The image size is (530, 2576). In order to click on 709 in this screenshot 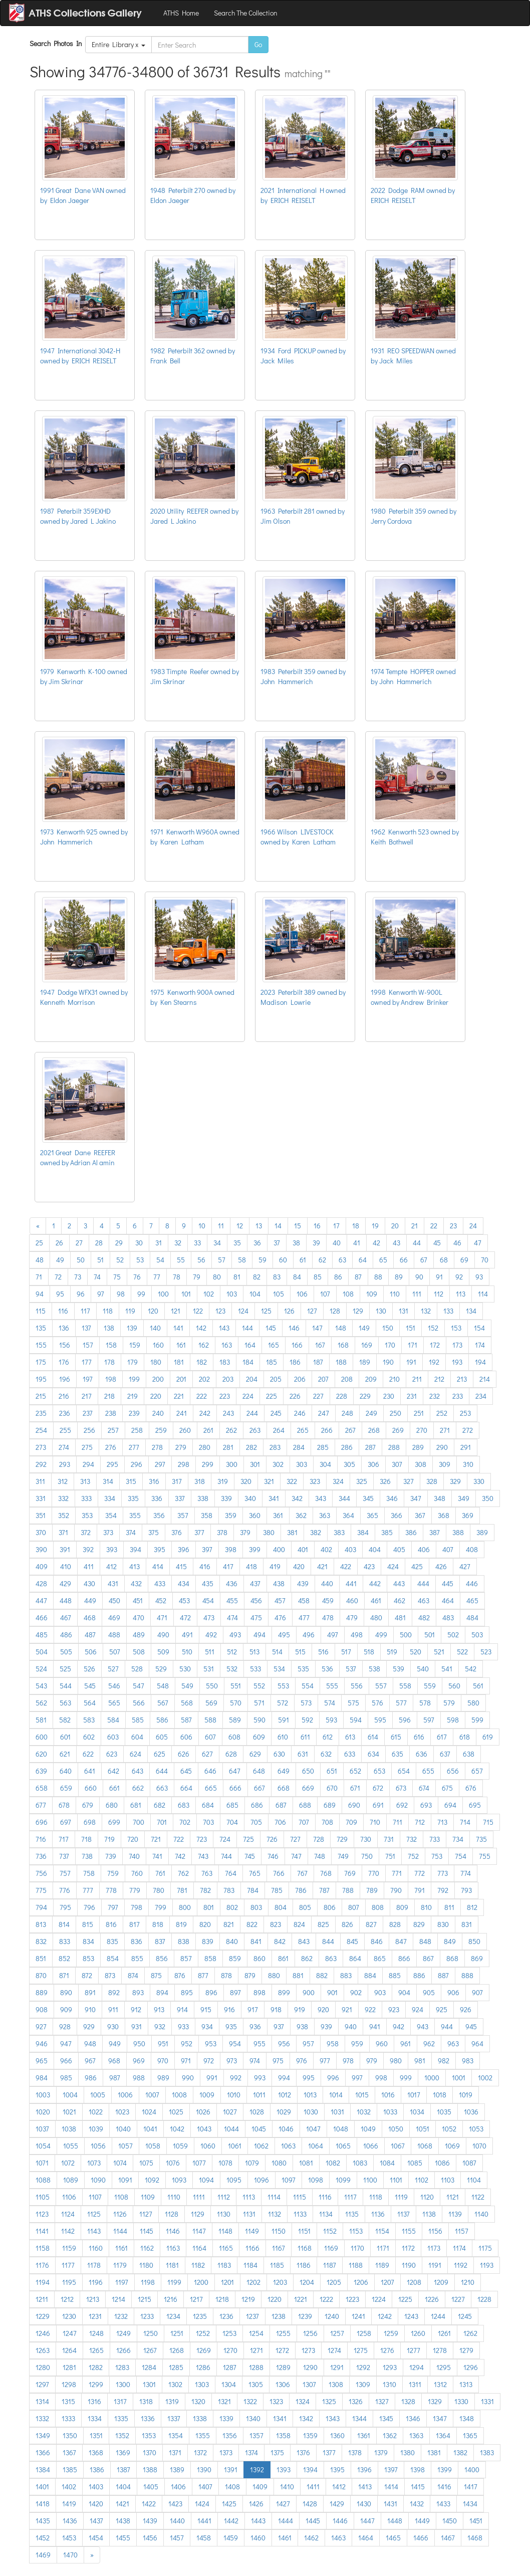, I will do `click(351, 1822)`.